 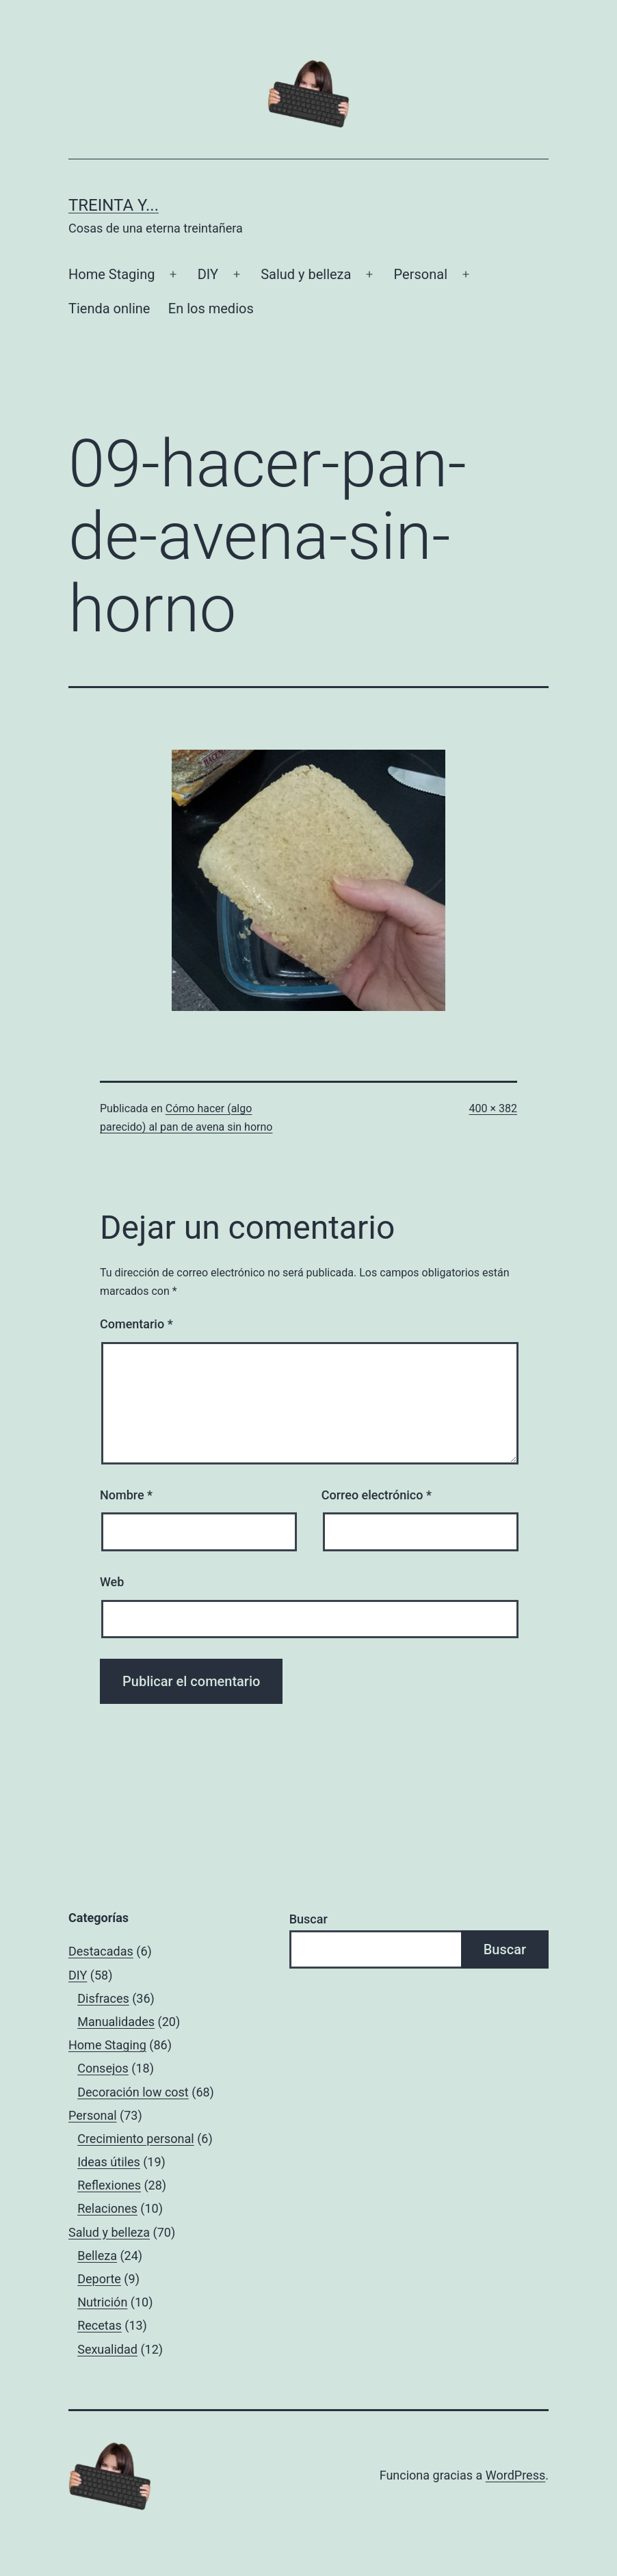 I want to click on Manualidades, so click(x=116, y=2021).